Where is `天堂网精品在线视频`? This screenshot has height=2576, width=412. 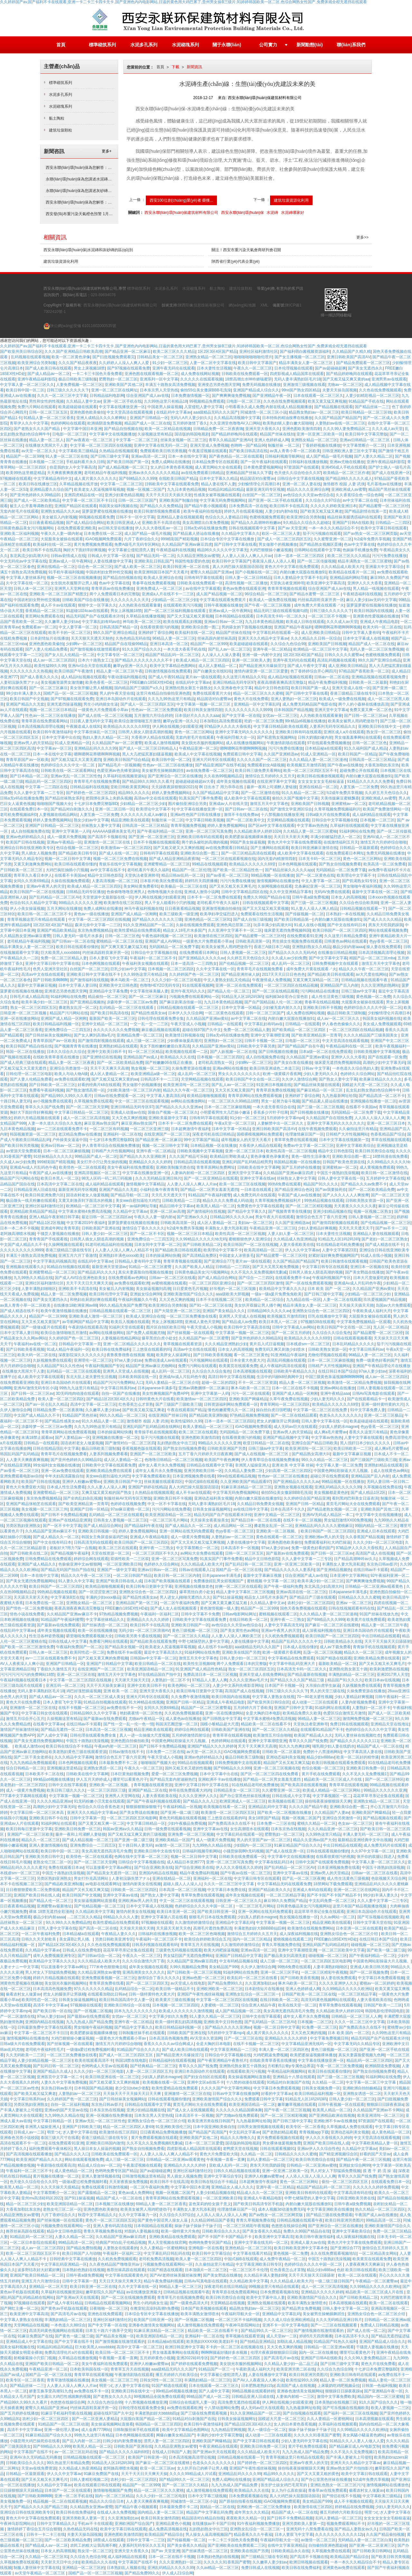
天堂网精品在线视频 is located at coordinates (227, 2303).